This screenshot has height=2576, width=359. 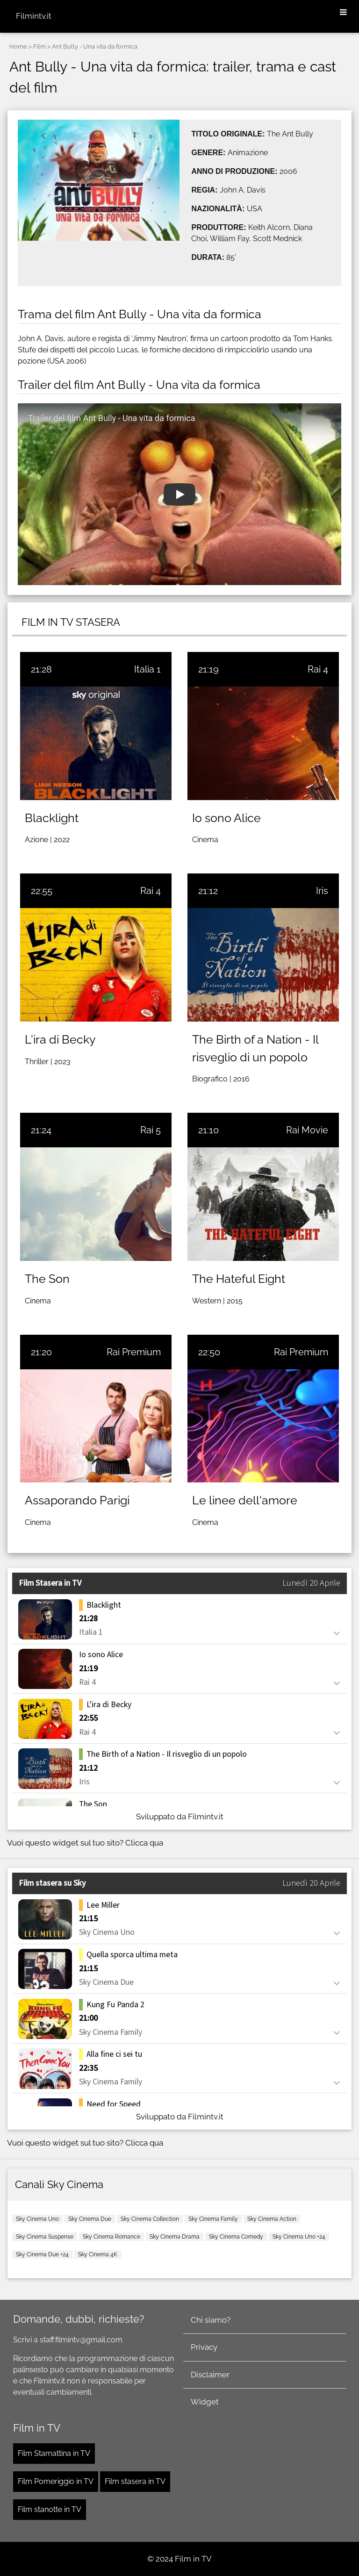 I want to click on Rai 5, so click(x=150, y=1130).